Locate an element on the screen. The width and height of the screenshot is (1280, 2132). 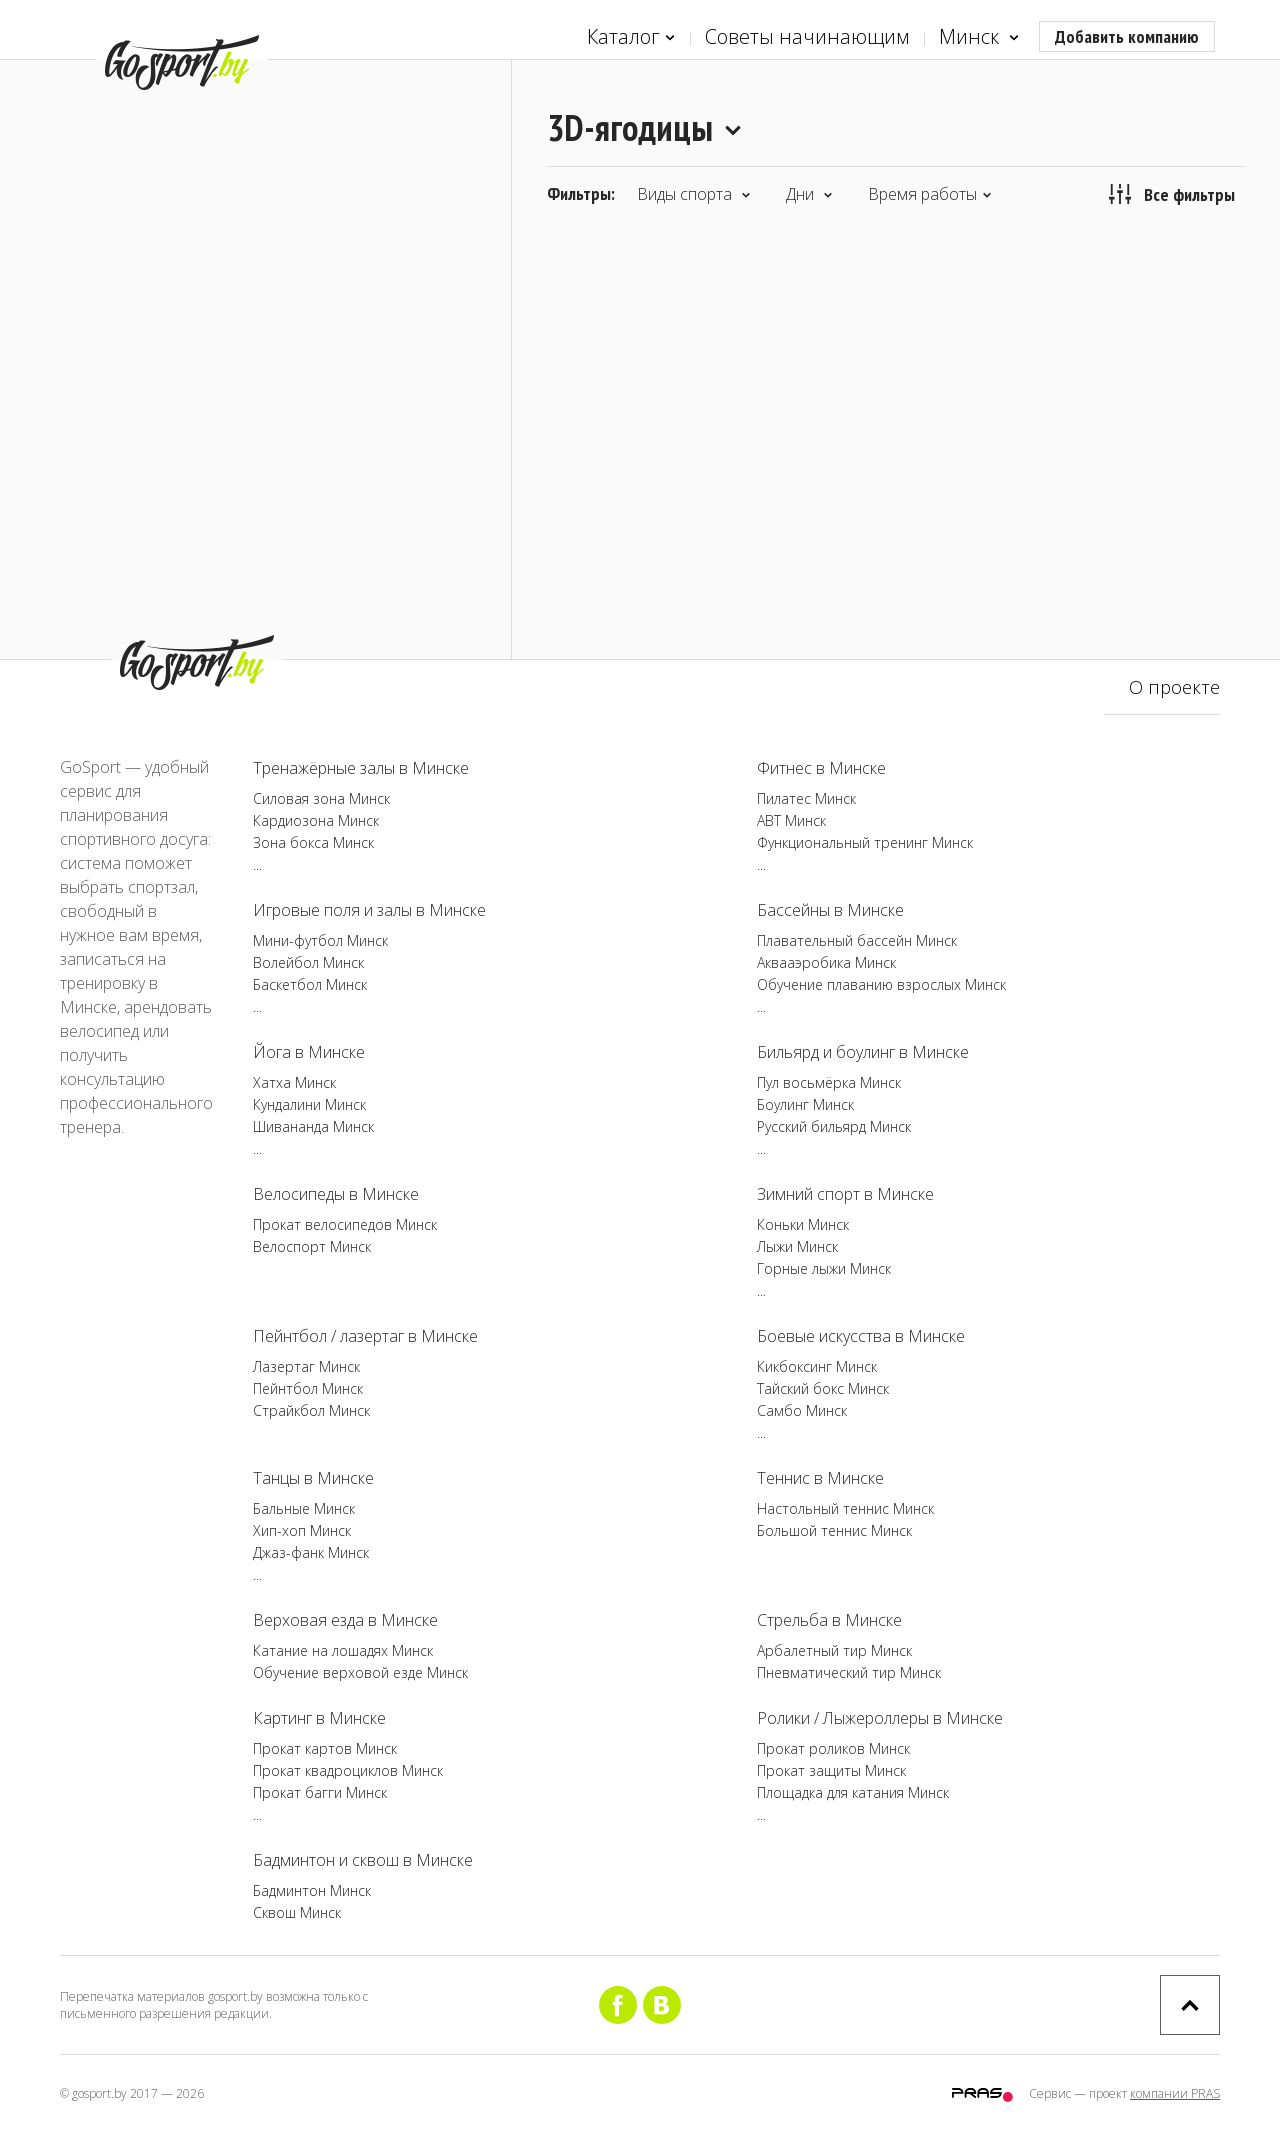
... is located at coordinates (257, 864).